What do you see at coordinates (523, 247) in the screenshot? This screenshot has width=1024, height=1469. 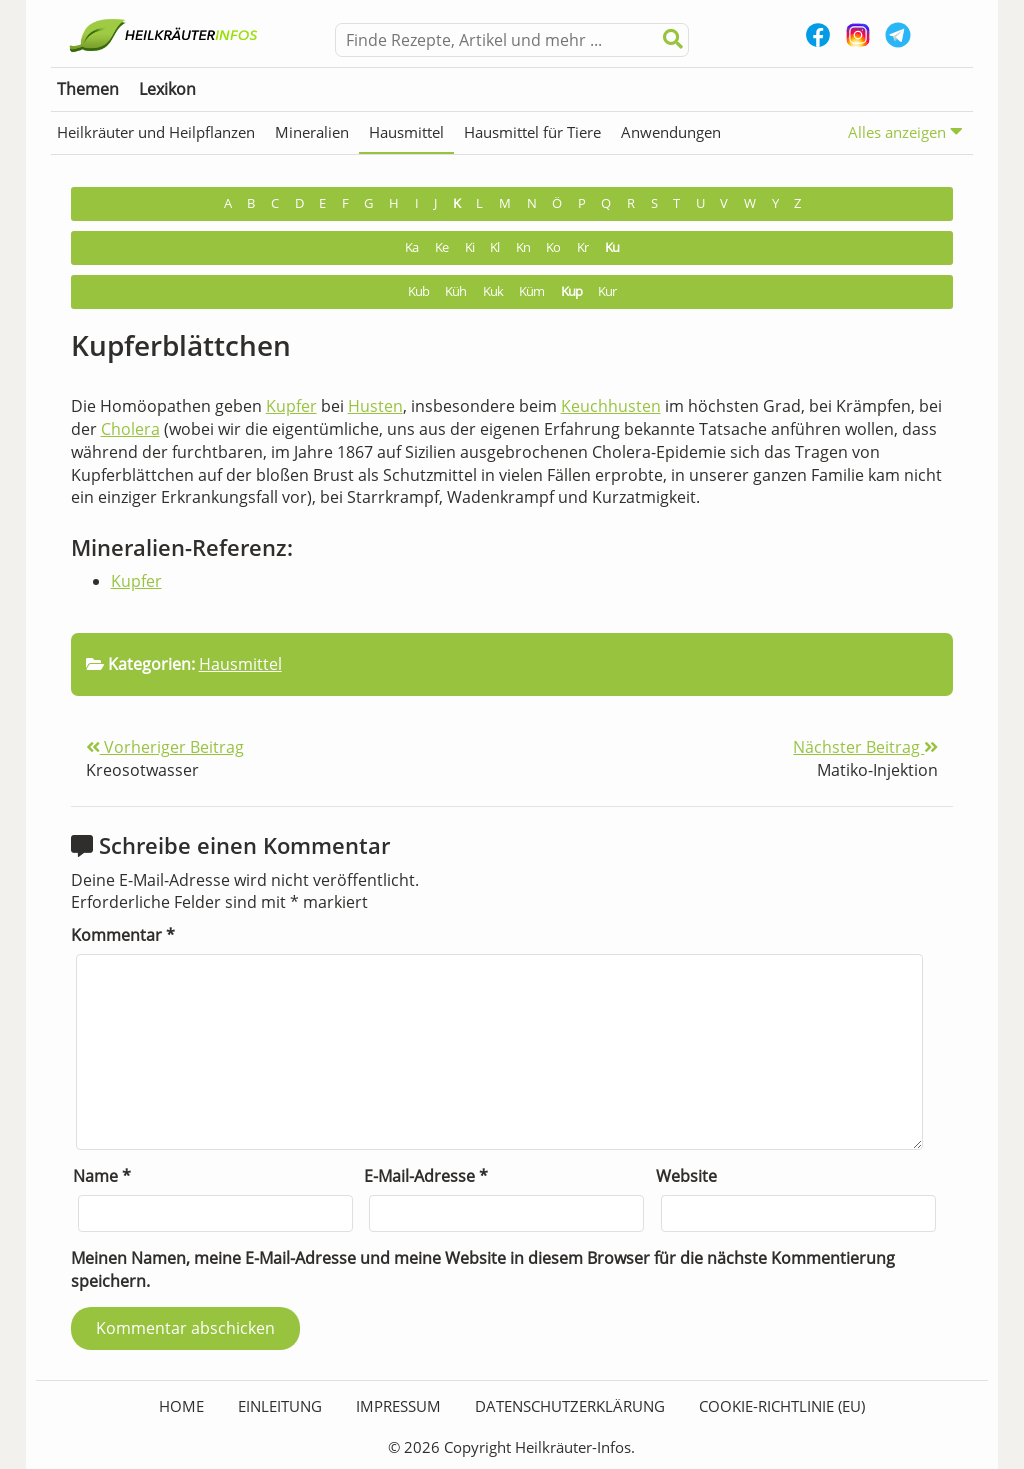 I see `Kn` at bounding box center [523, 247].